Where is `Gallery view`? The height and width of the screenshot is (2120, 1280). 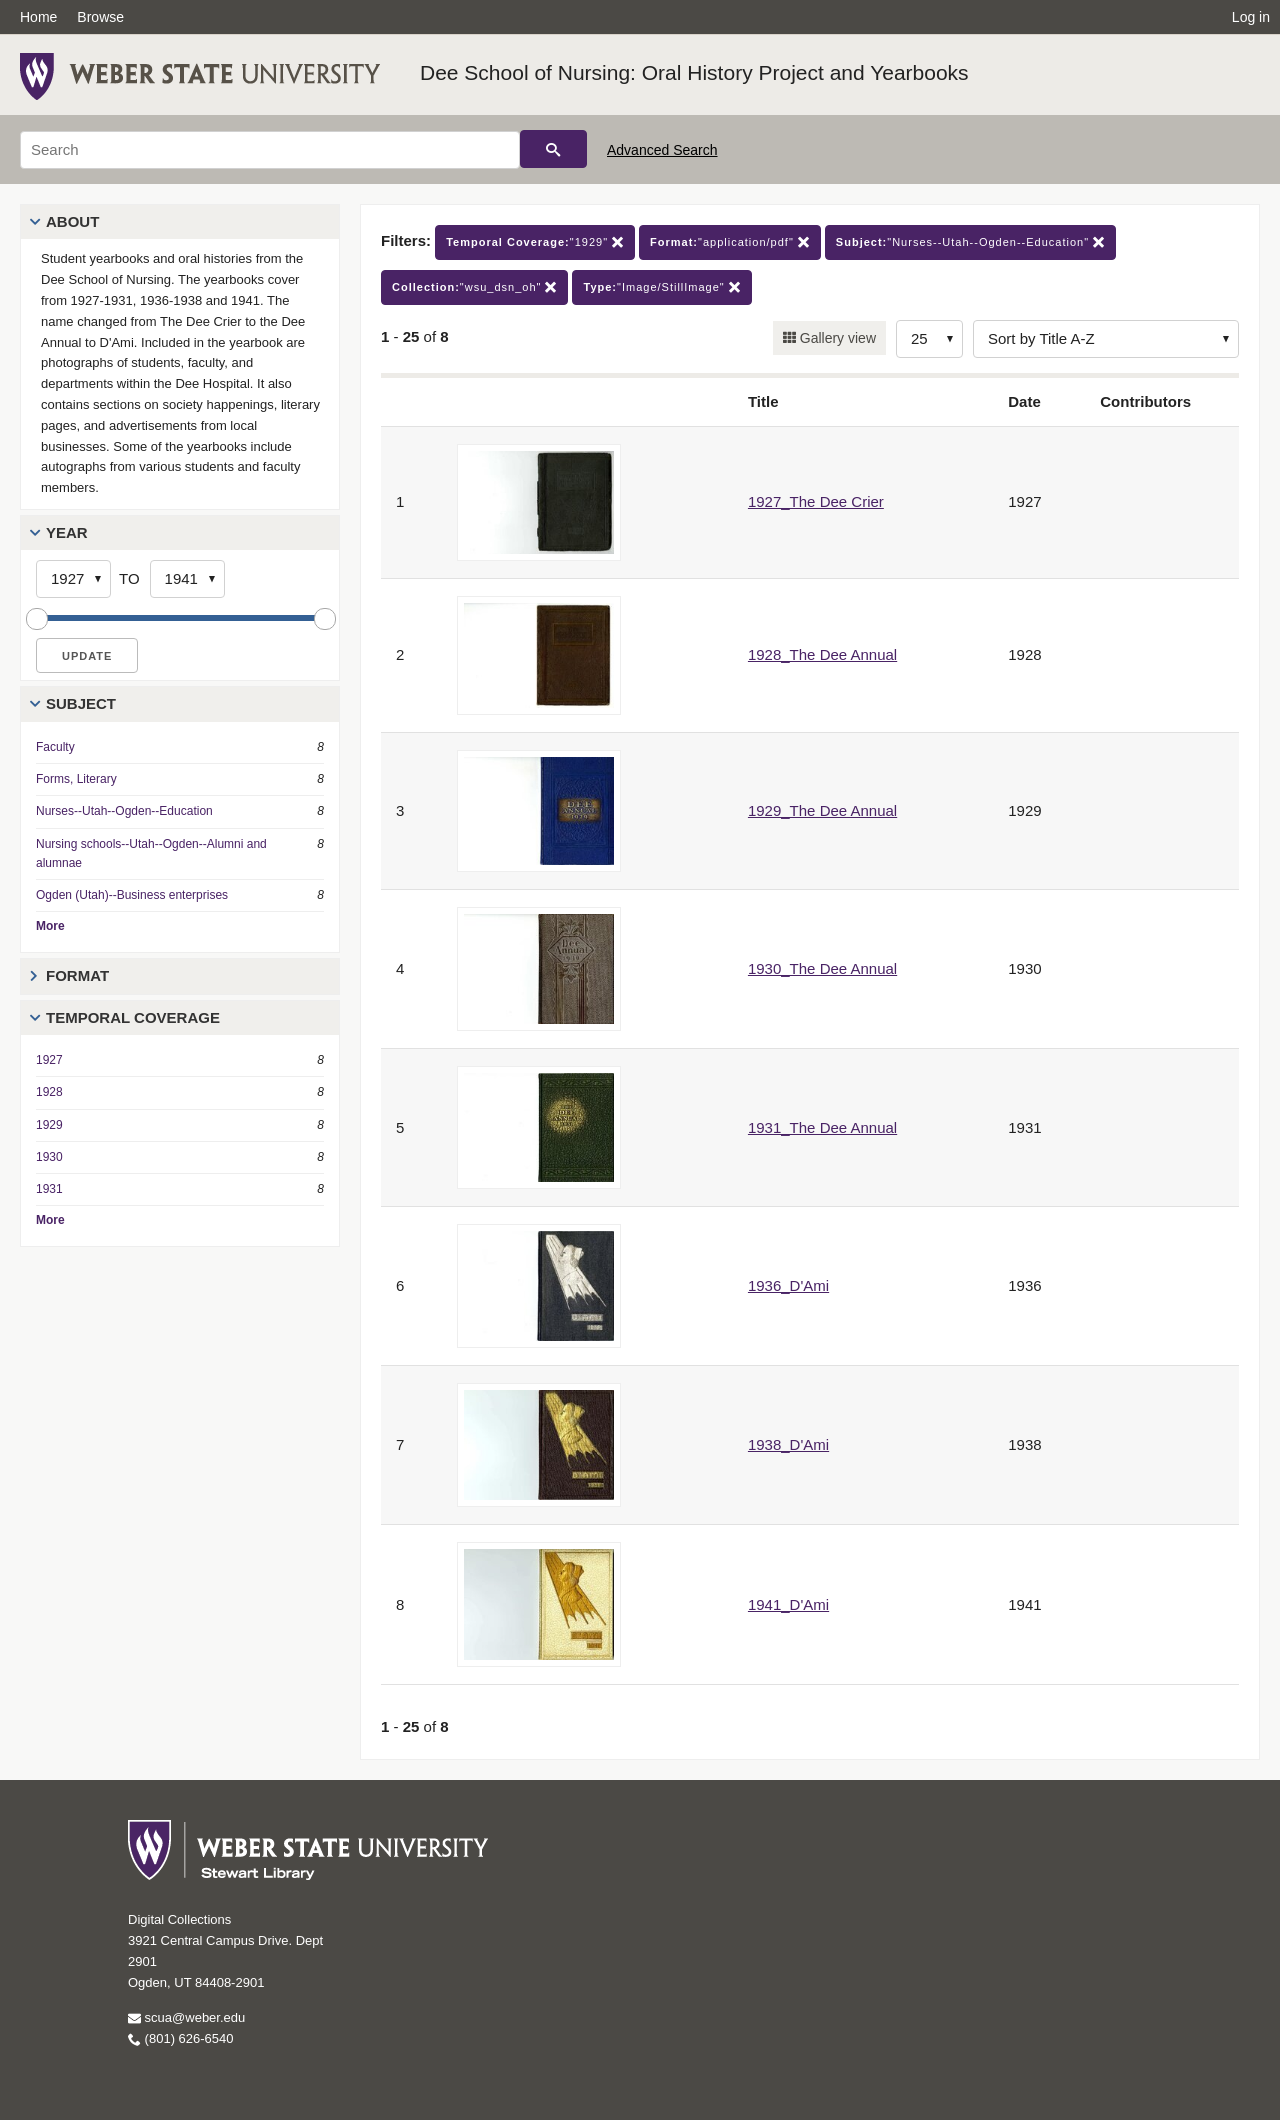 Gallery view is located at coordinates (836, 338).